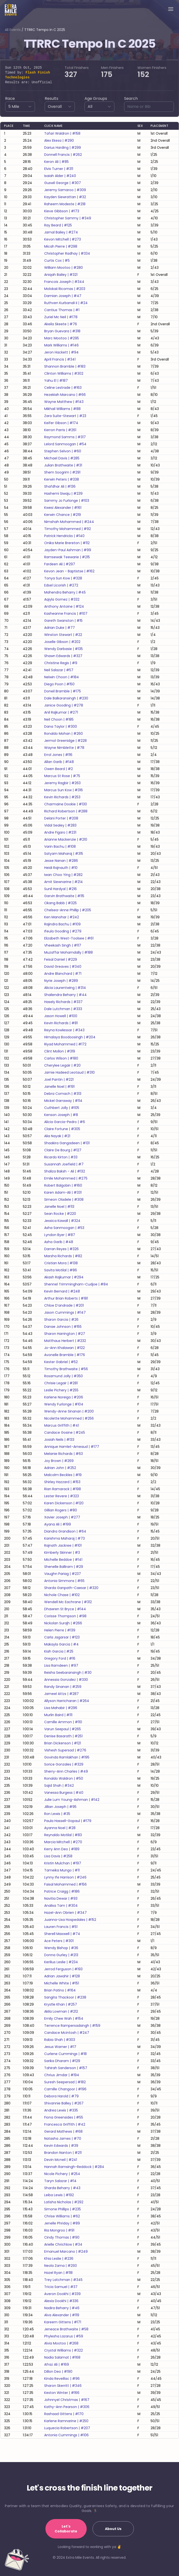 This screenshot has width=179, height=2576. What do you see at coordinates (65, 994) in the screenshot?
I see `shailendra beharry` at bounding box center [65, 994].